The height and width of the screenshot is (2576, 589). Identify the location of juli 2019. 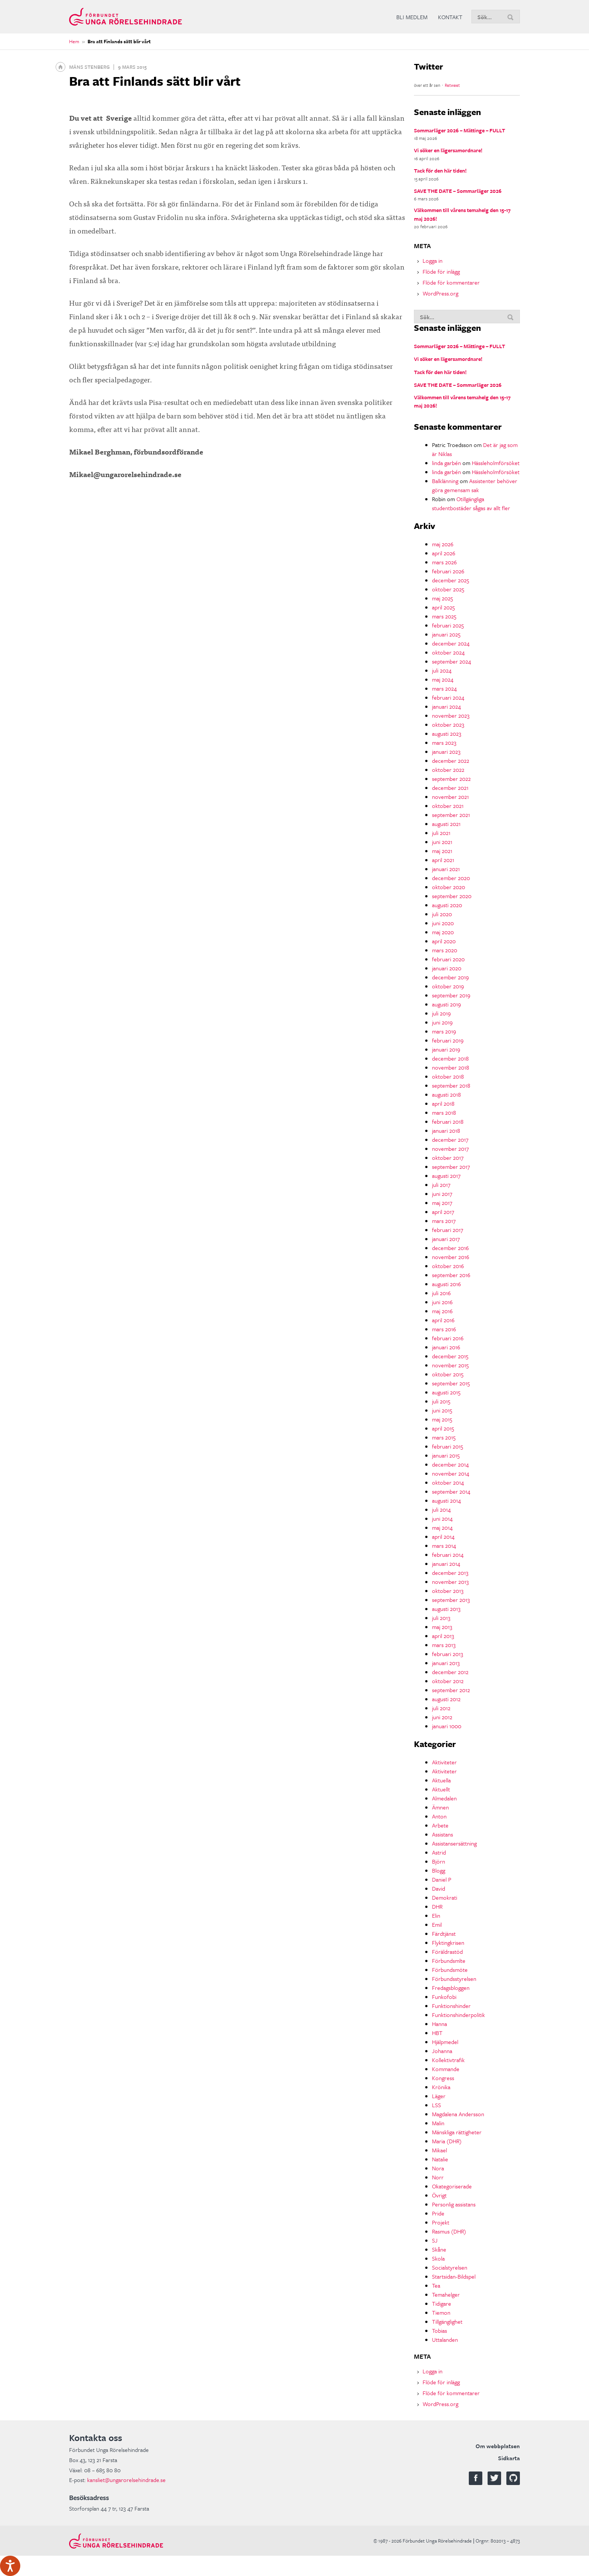
(441, 1013).